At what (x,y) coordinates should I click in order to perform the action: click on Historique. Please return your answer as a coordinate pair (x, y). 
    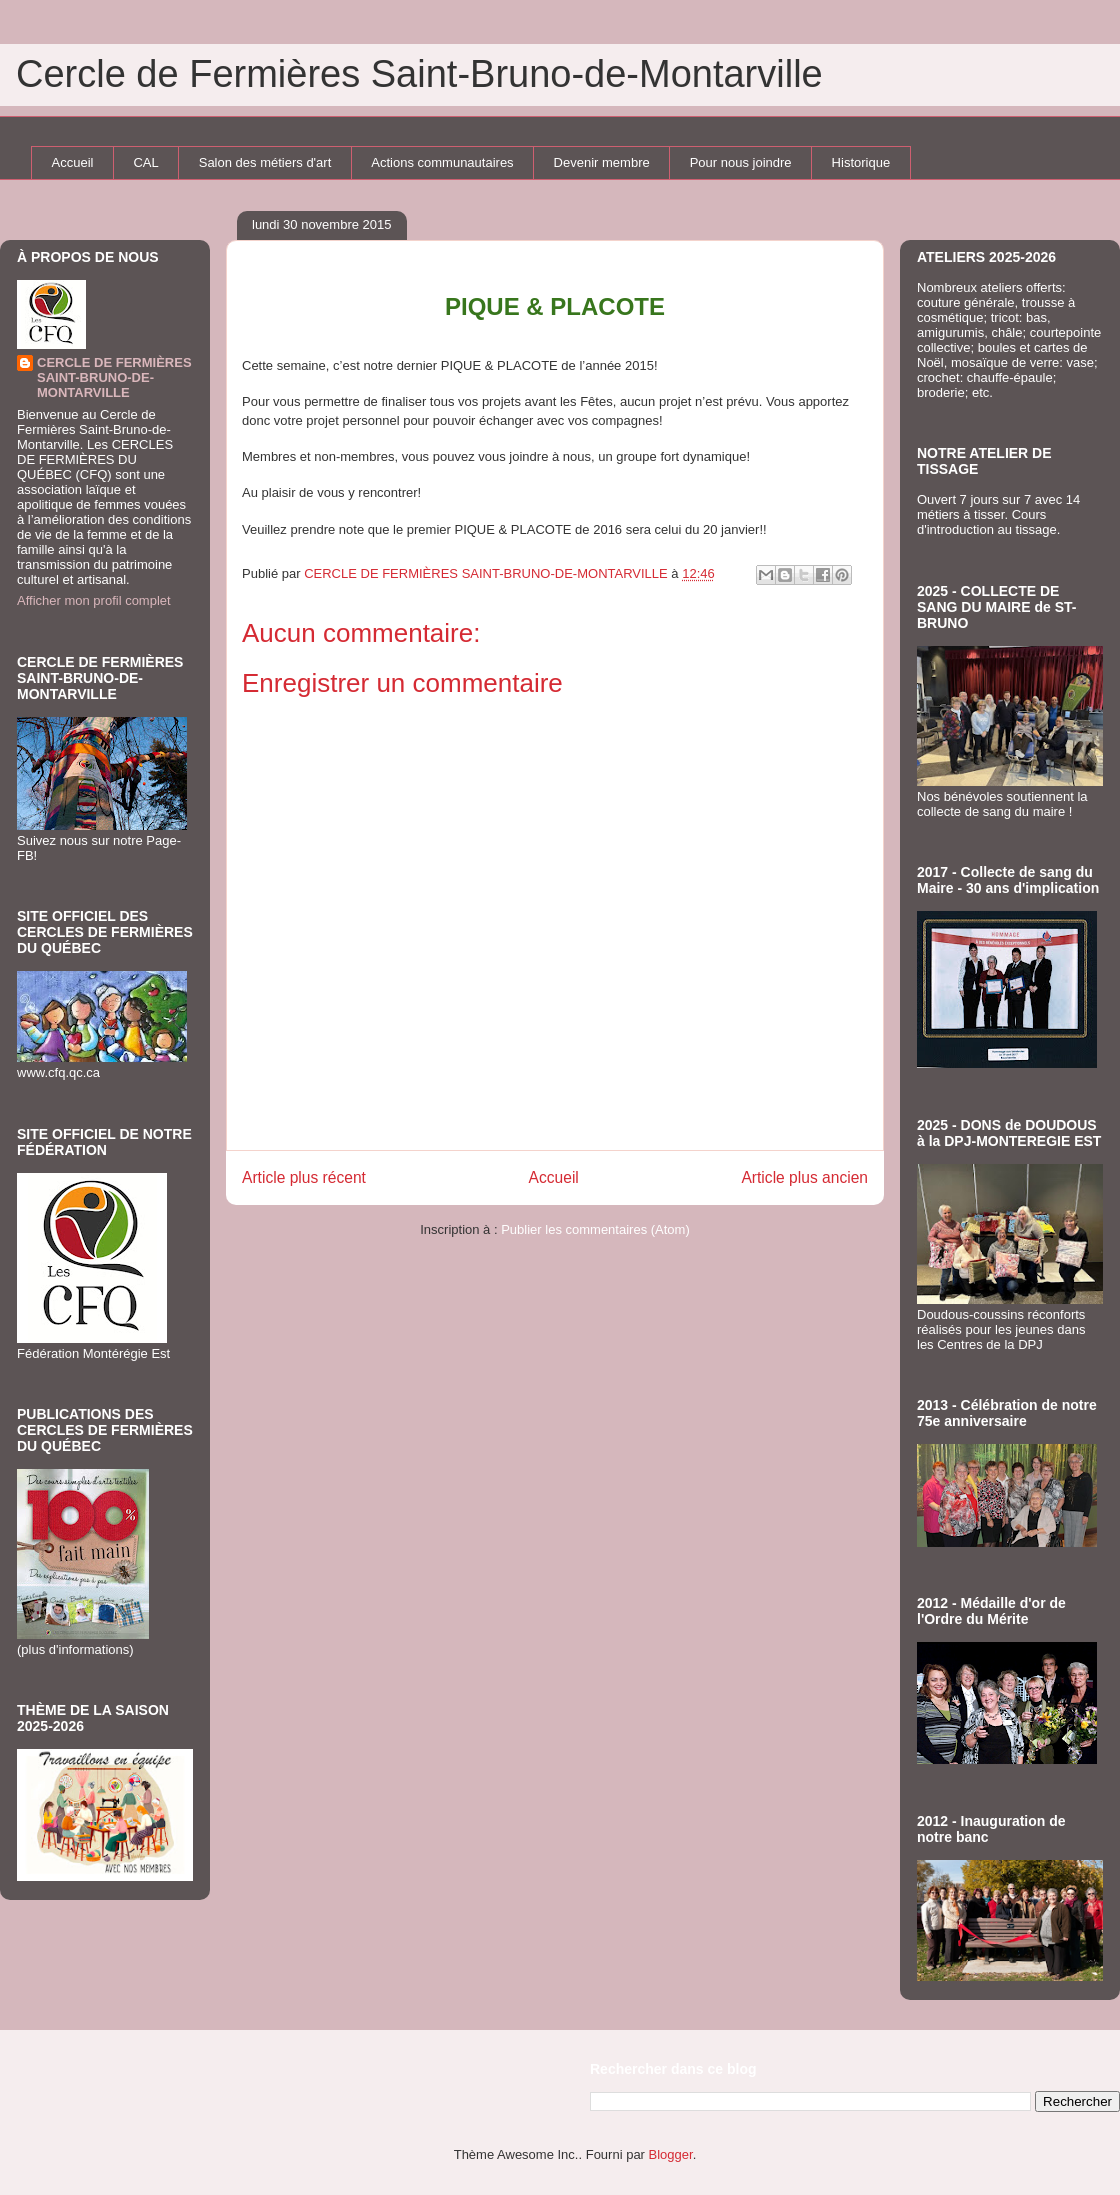
    Looking at the image, I should click on (861, 162).